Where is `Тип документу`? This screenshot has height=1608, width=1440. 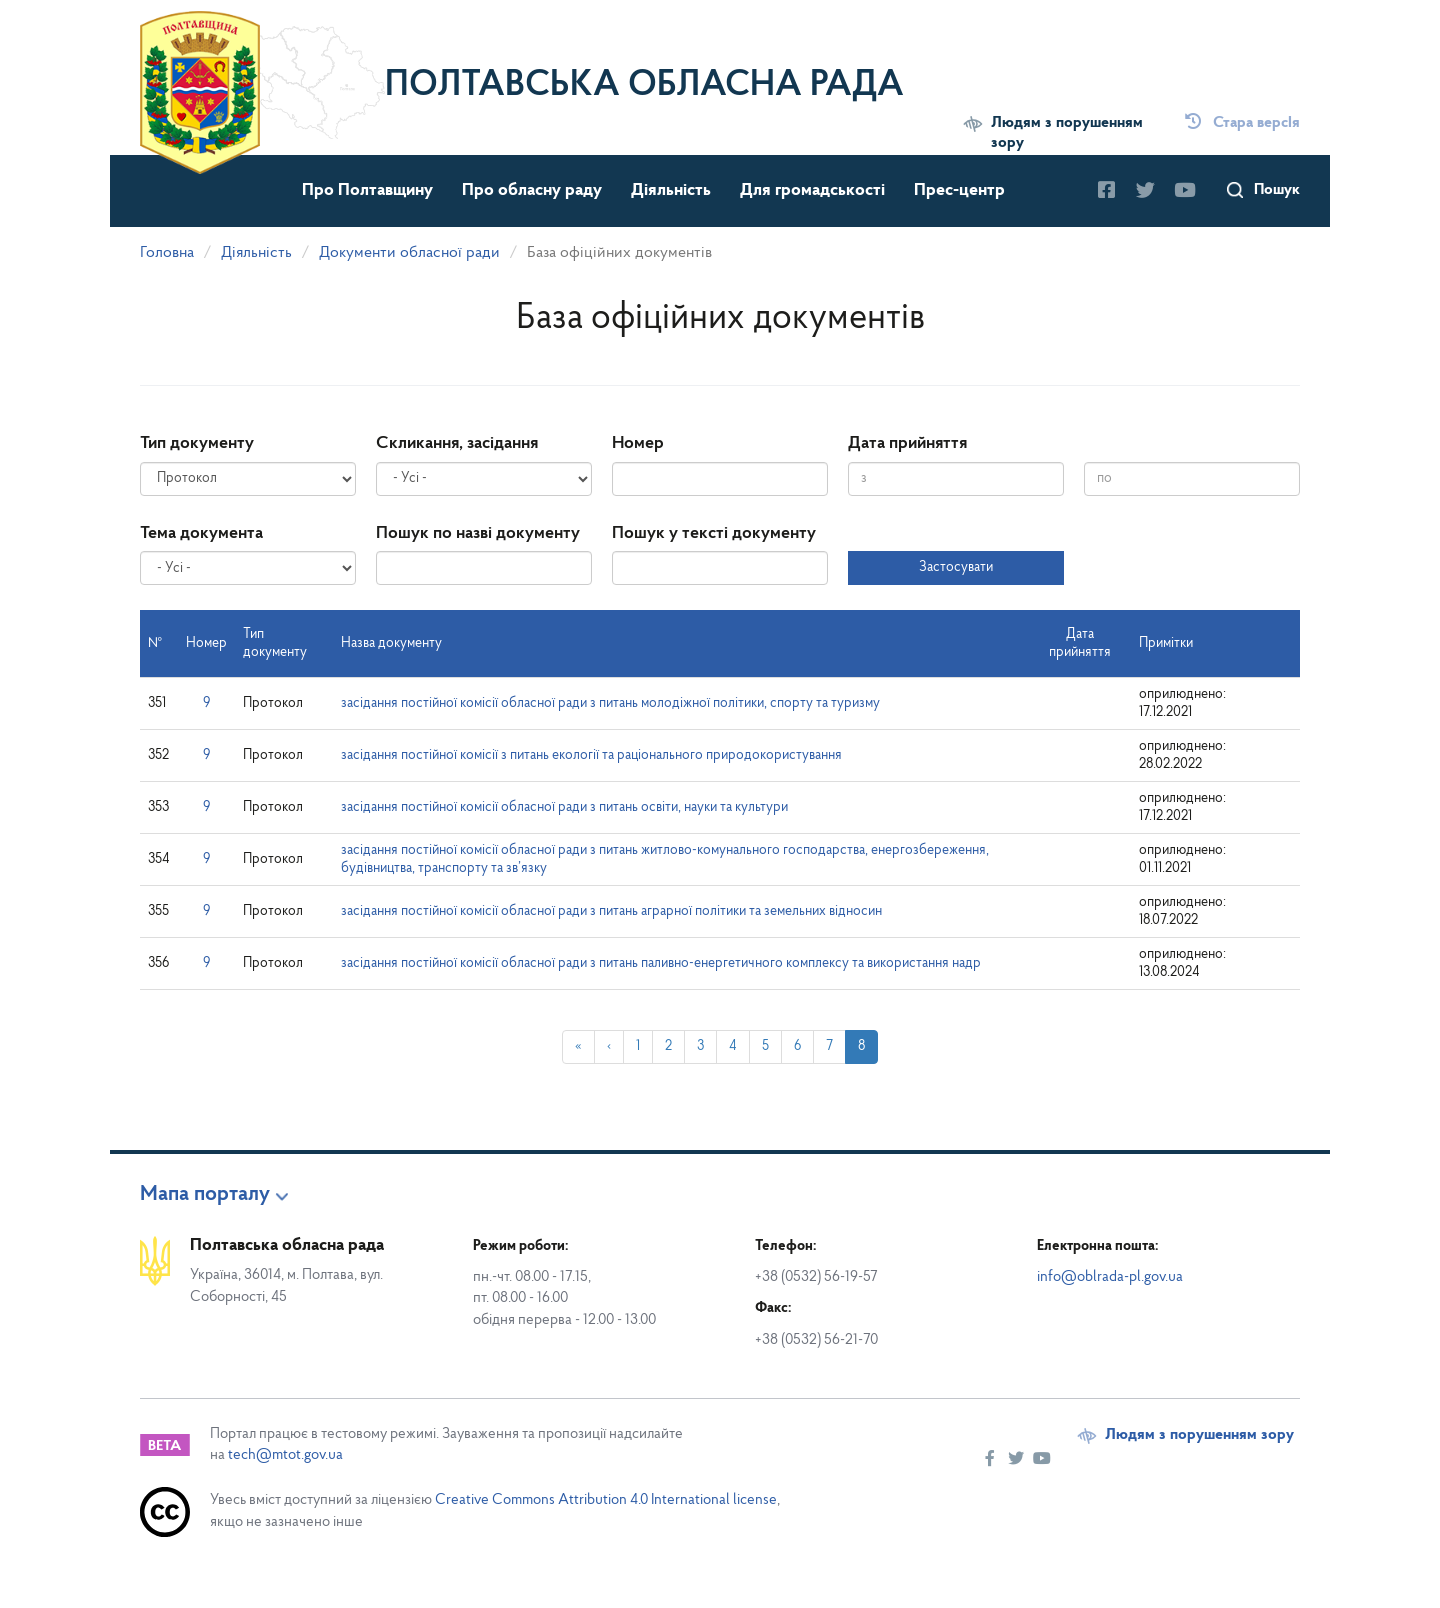
Тип документу is located at coordinates (197, 443).